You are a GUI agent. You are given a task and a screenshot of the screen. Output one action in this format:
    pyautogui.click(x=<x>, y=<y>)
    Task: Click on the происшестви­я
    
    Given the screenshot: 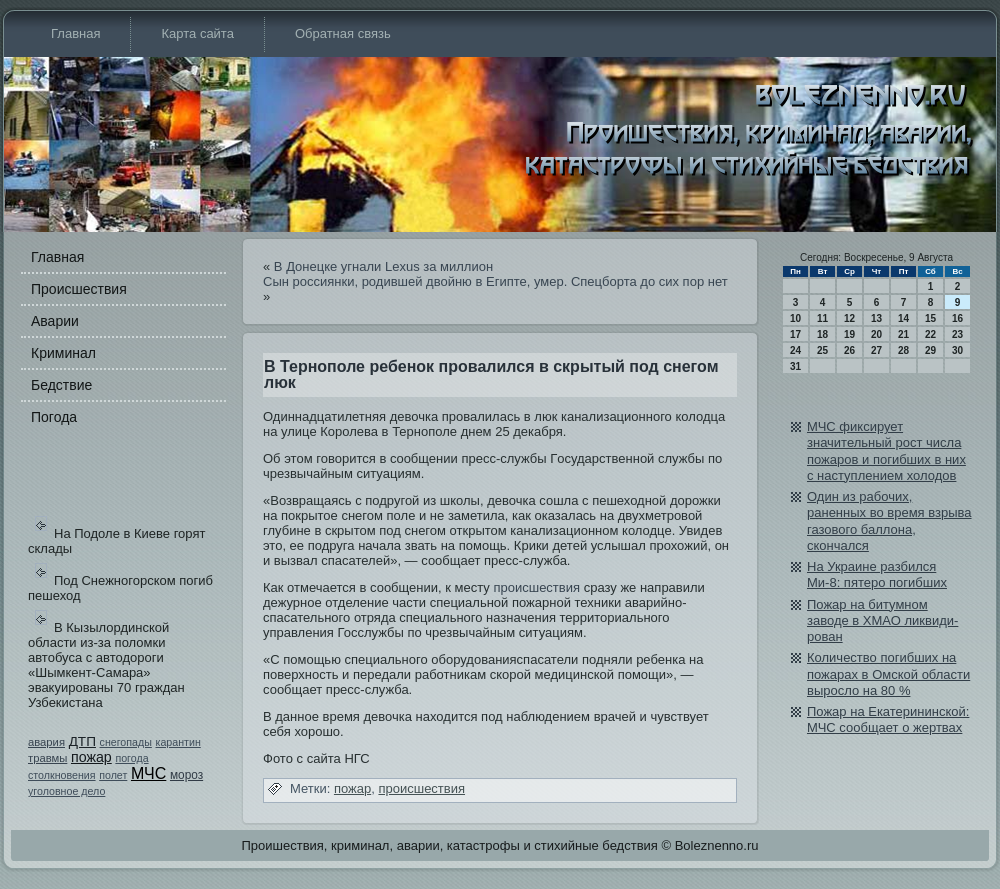 What is the action you would take?
    pyautogui.click(x=536, y=587)
    